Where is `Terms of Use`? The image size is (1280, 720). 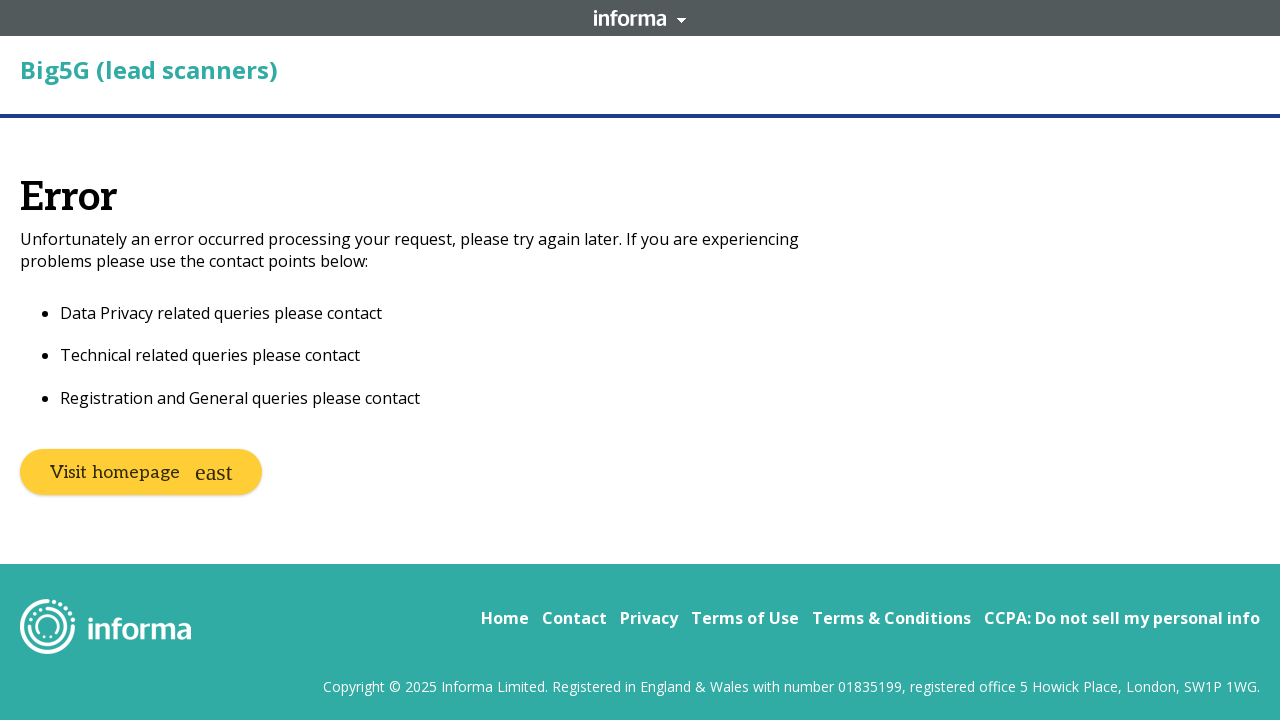
Terms of Use is located at coordinates (745, 618).